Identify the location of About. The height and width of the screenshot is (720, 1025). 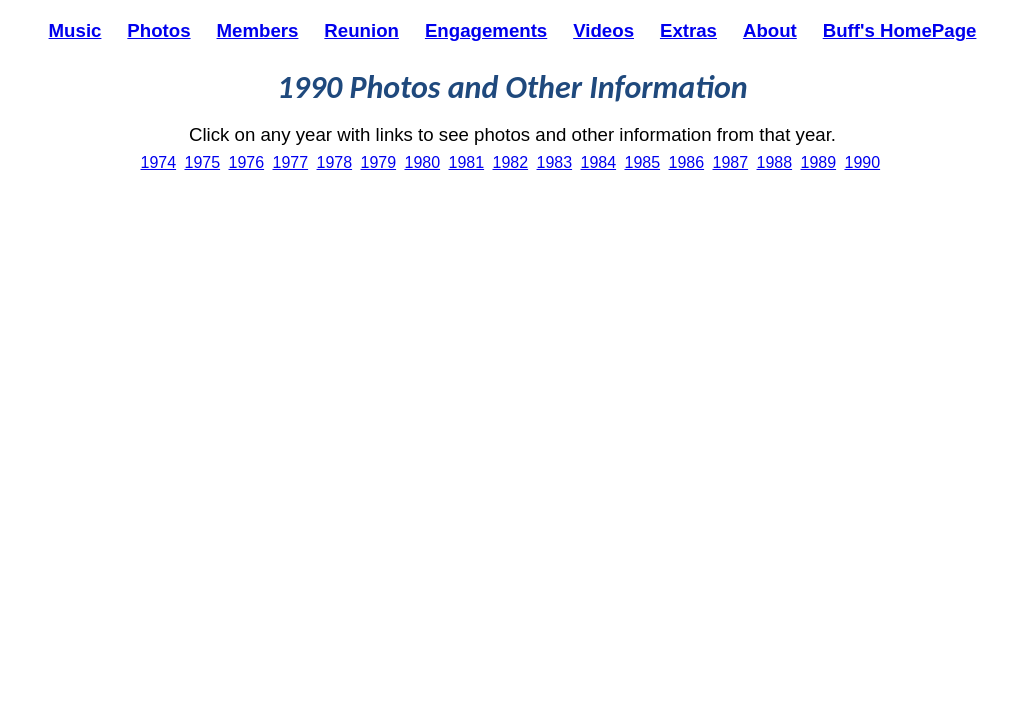
(770, 30).